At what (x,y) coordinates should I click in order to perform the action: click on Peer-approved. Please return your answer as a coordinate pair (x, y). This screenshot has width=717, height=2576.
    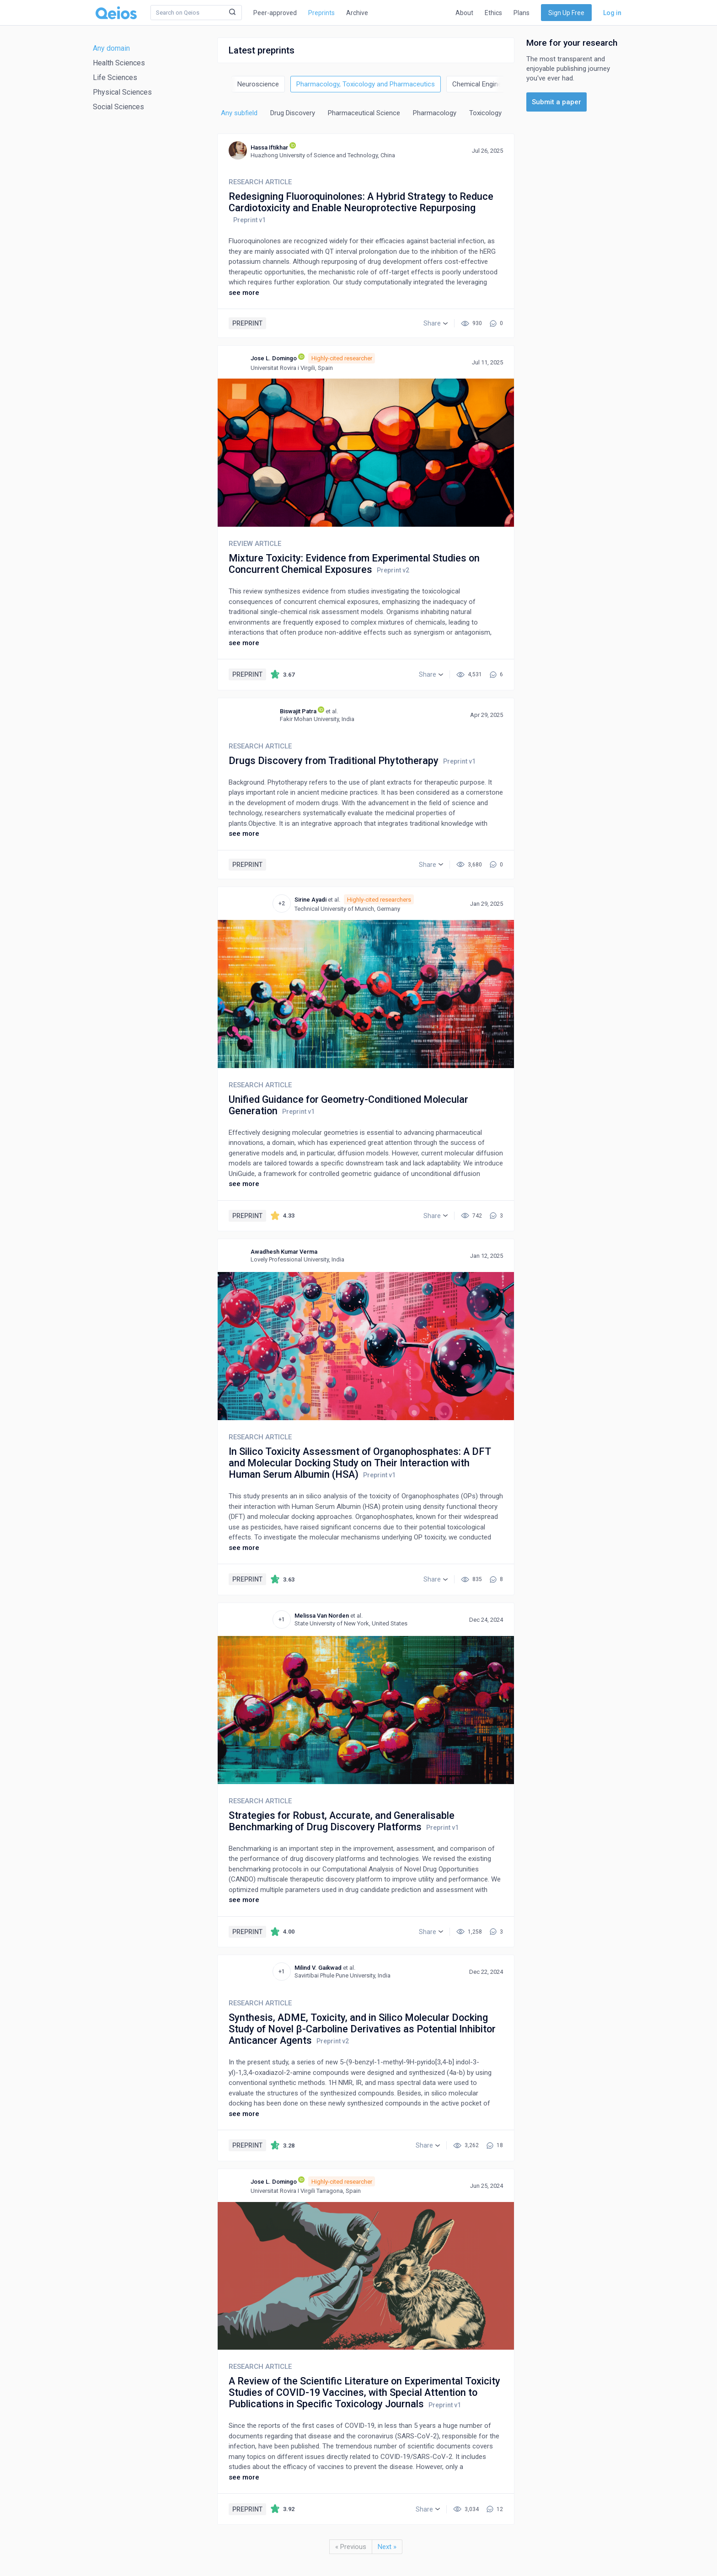
    Looking at the image, I should click on (275, 12).